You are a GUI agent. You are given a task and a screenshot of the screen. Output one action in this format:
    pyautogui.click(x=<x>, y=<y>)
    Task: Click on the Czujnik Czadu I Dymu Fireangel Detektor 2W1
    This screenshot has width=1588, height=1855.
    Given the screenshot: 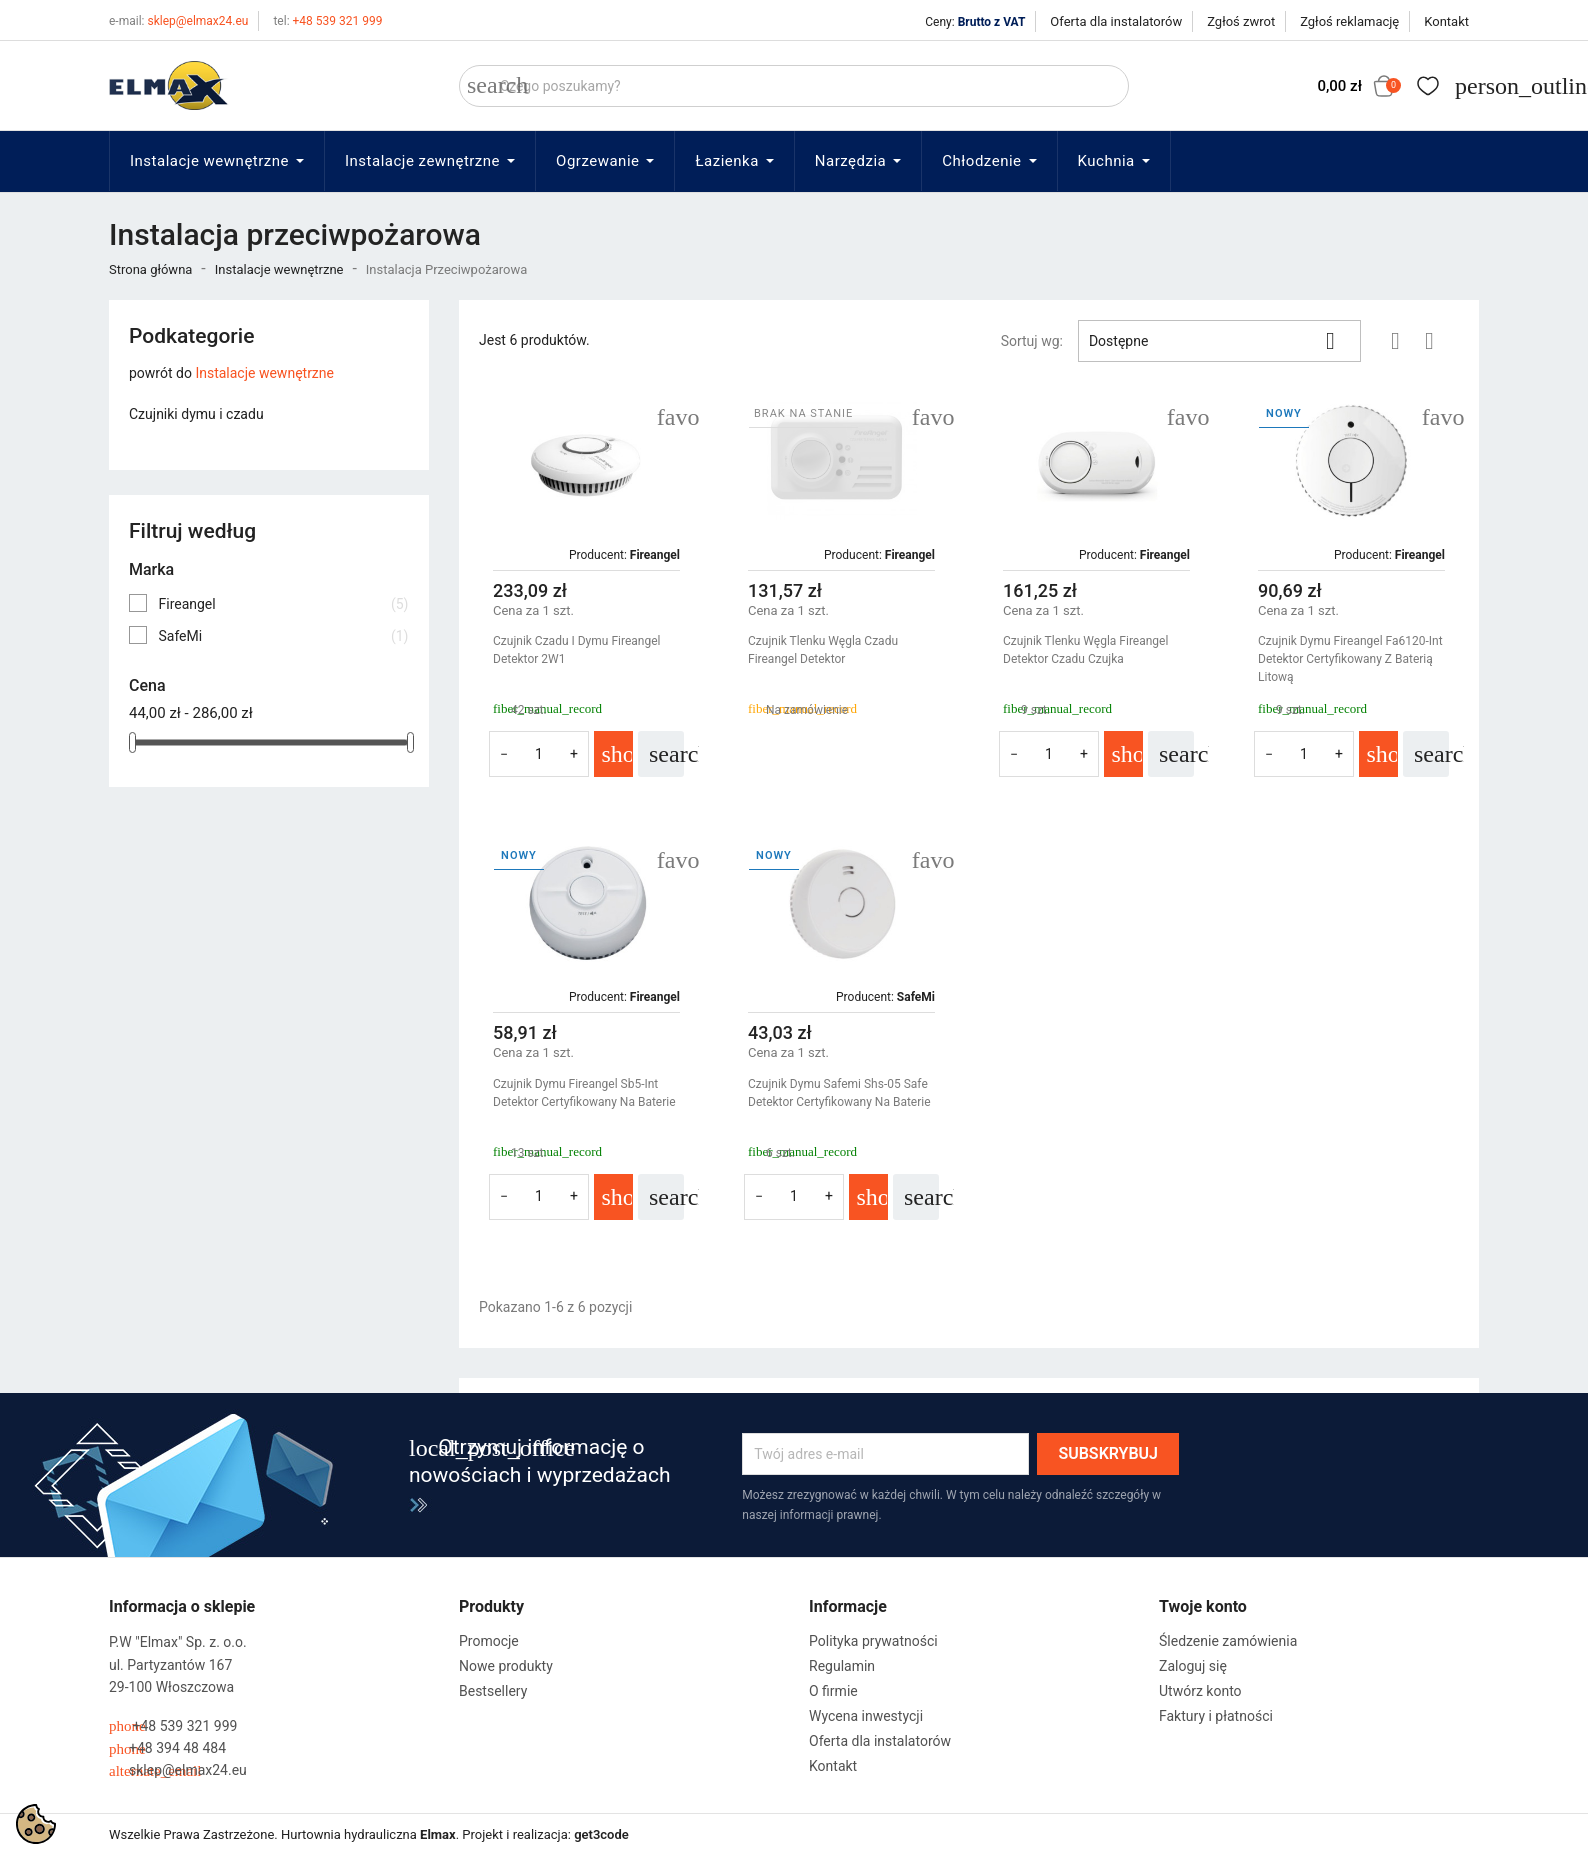 What is the action you would take?
    pyautogui.click(x=576, y=650)
    